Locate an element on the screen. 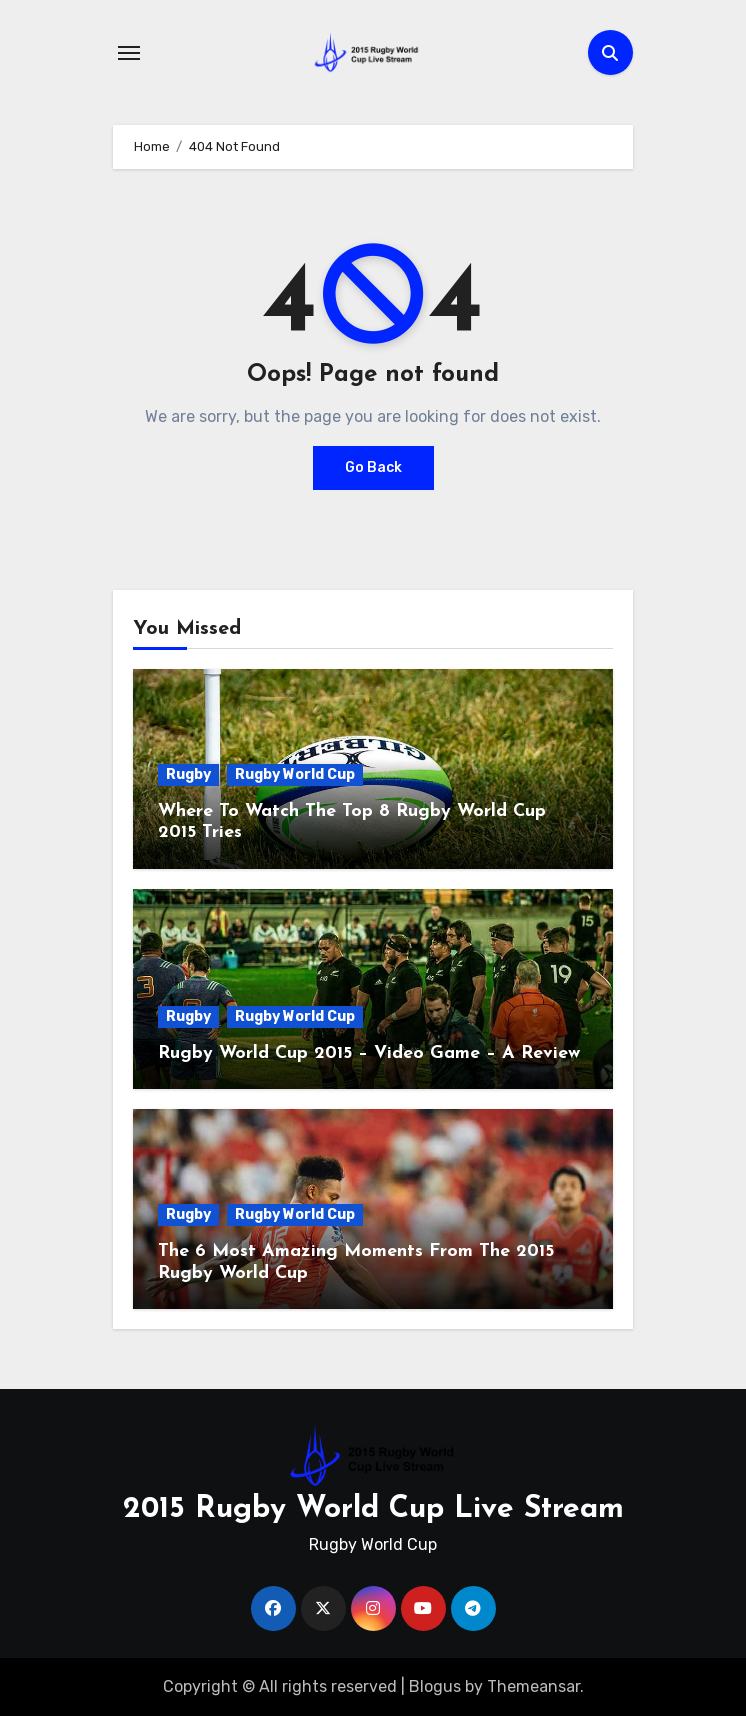 This screenshot has width=746, height=1716. Rugby World Cup is located at coordinates (295, 774).